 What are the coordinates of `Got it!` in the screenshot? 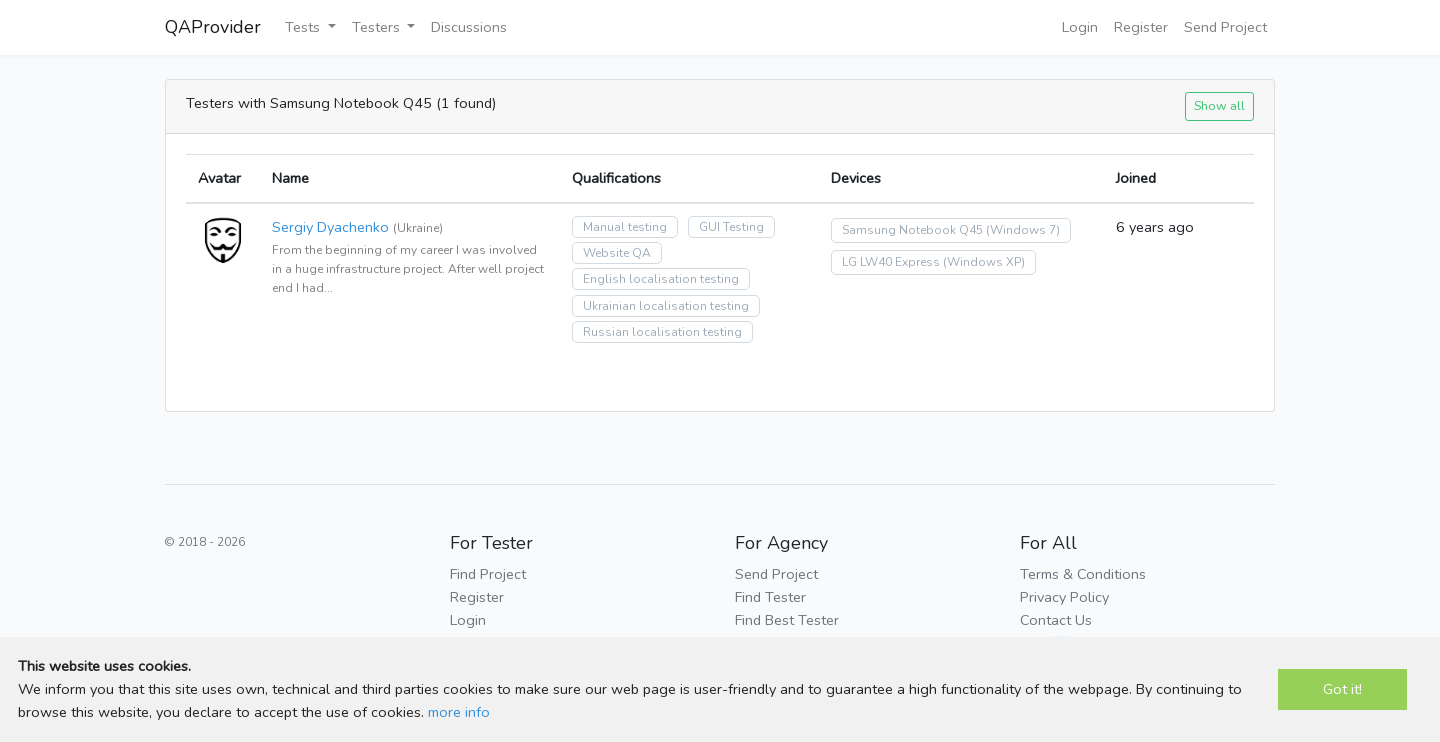 It's located at (1342, 689).